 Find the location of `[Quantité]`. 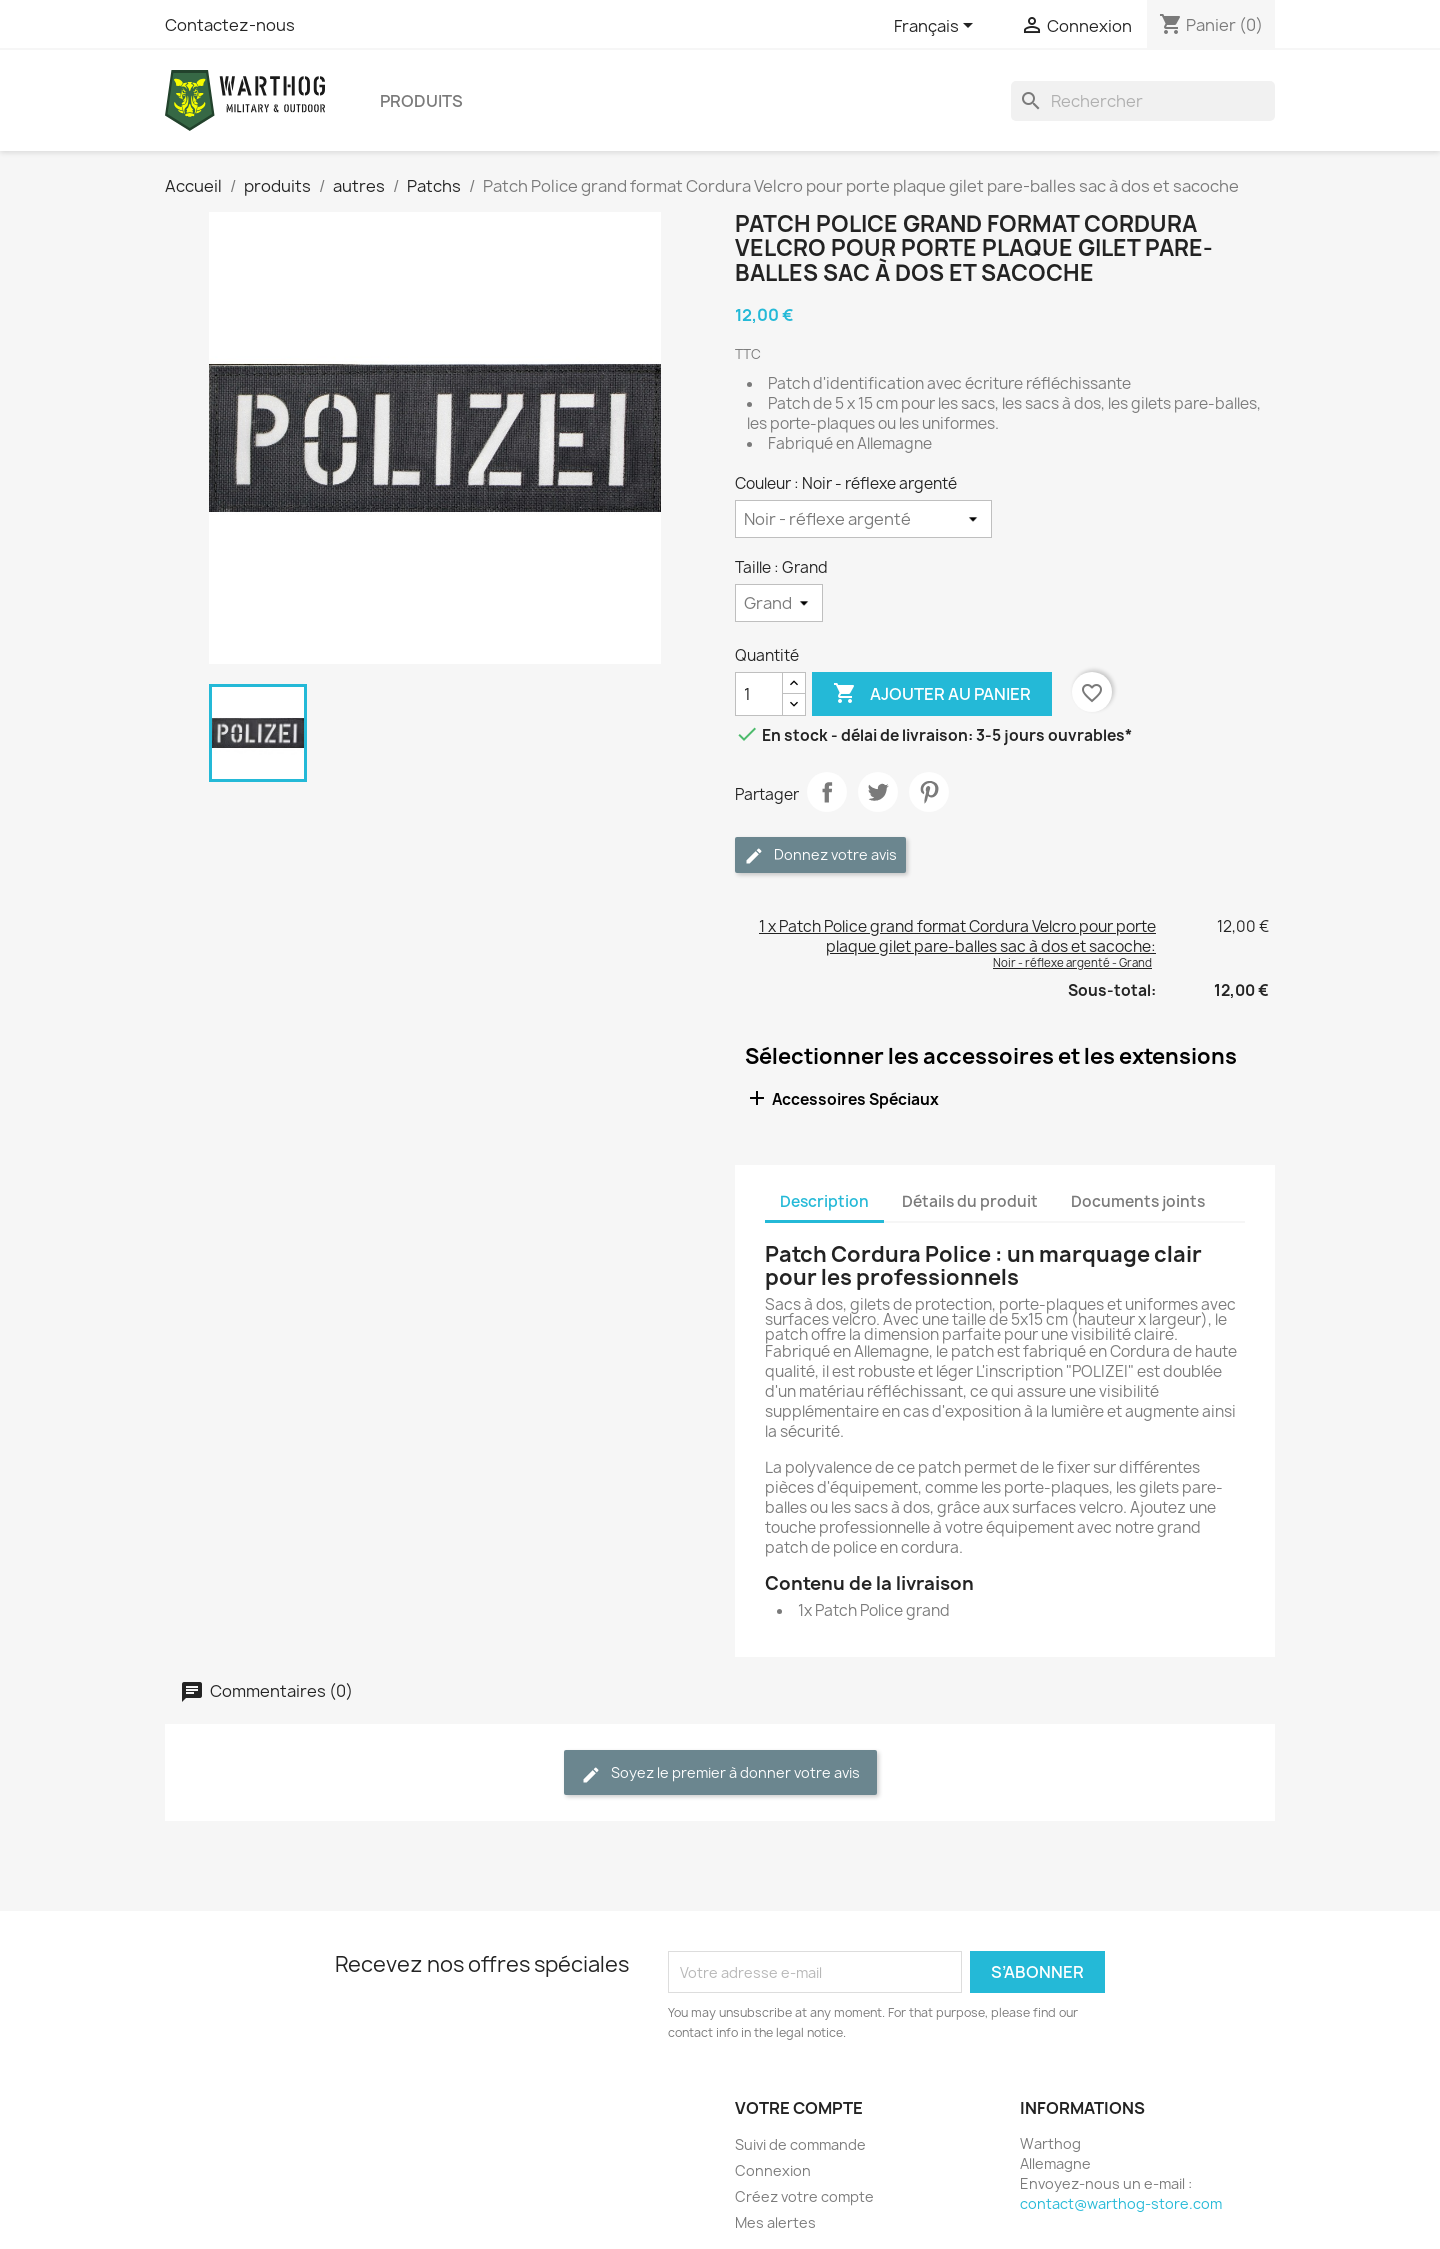

[Quantité] is located at coordinates (759, 694).